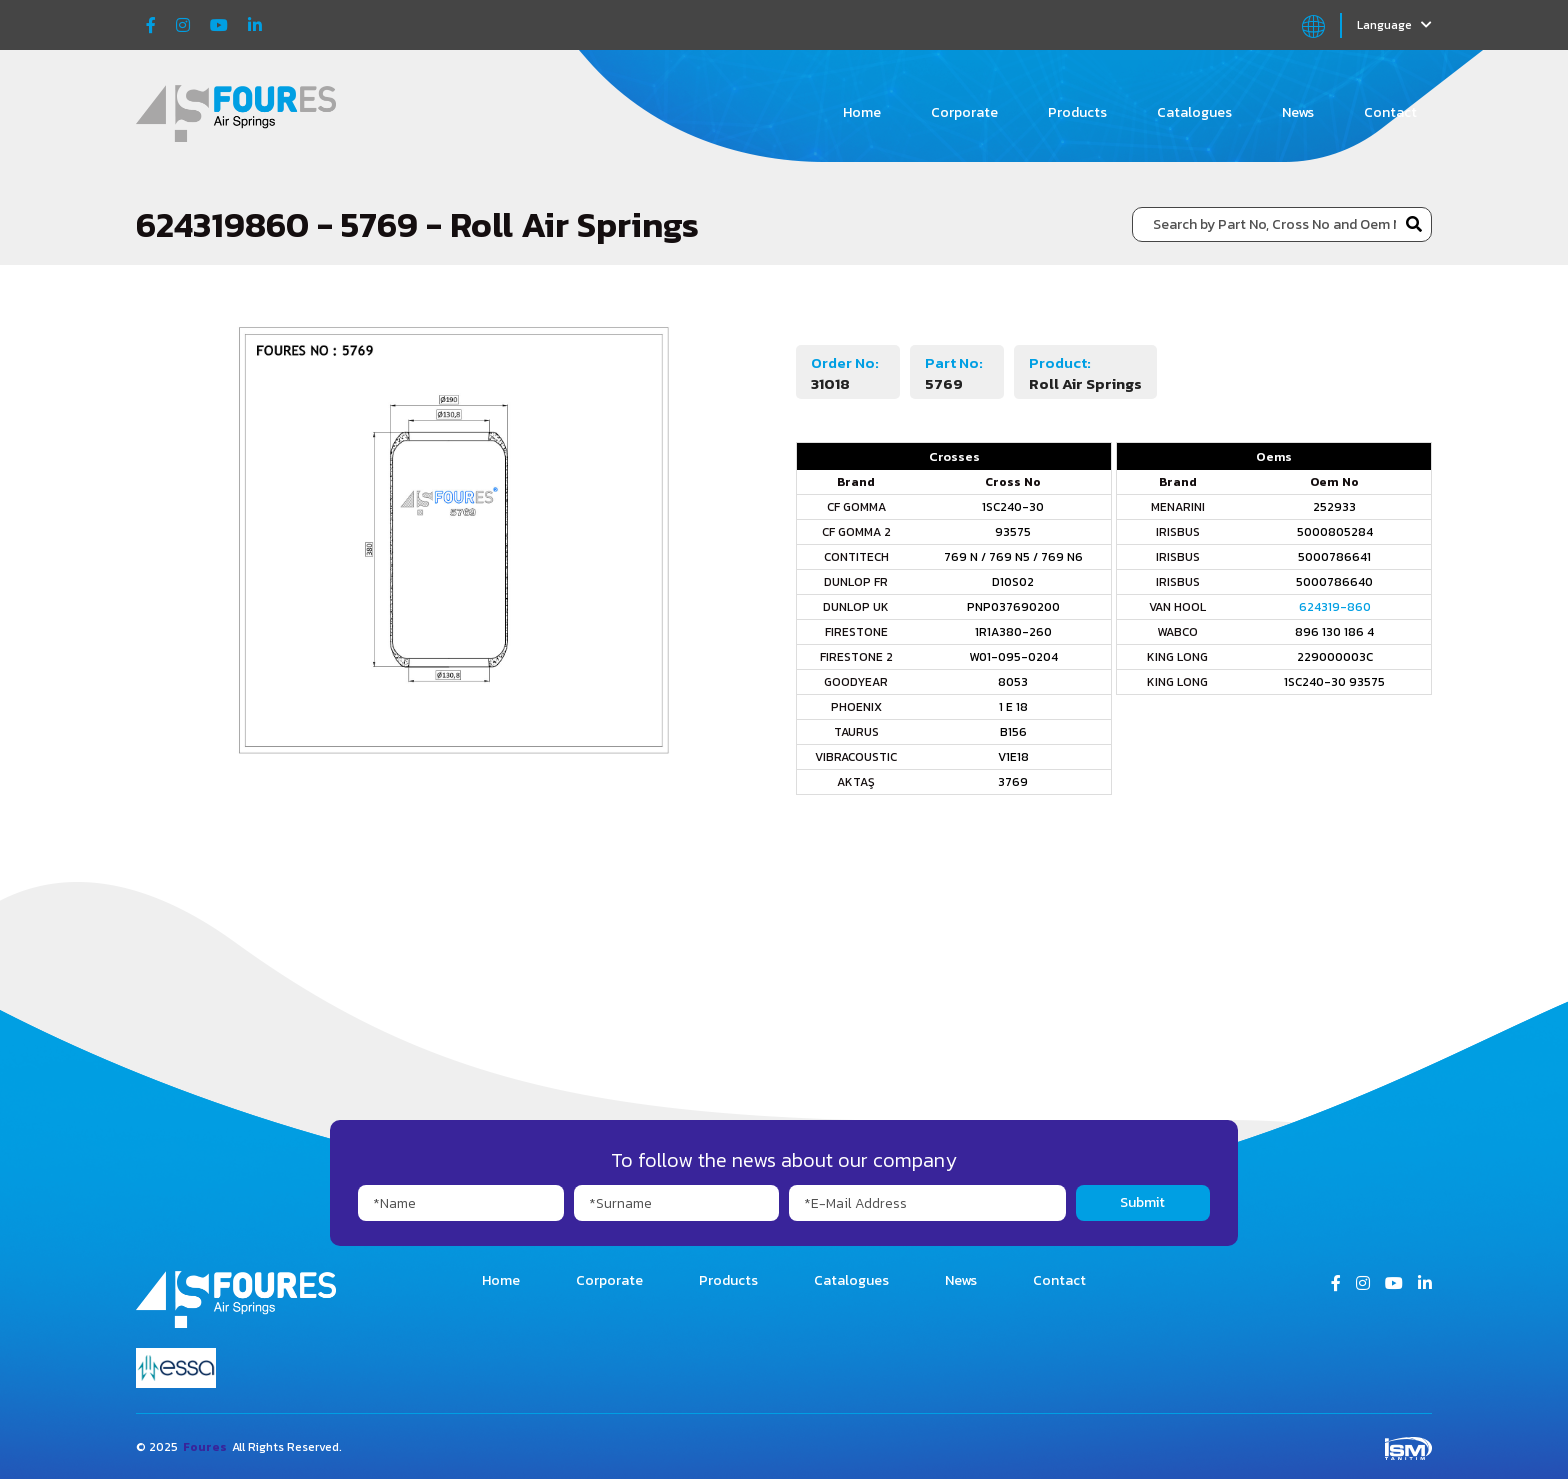  Describe the element at coordinates (1335, 657) in the screenshot. I see `229000003C` at that location.